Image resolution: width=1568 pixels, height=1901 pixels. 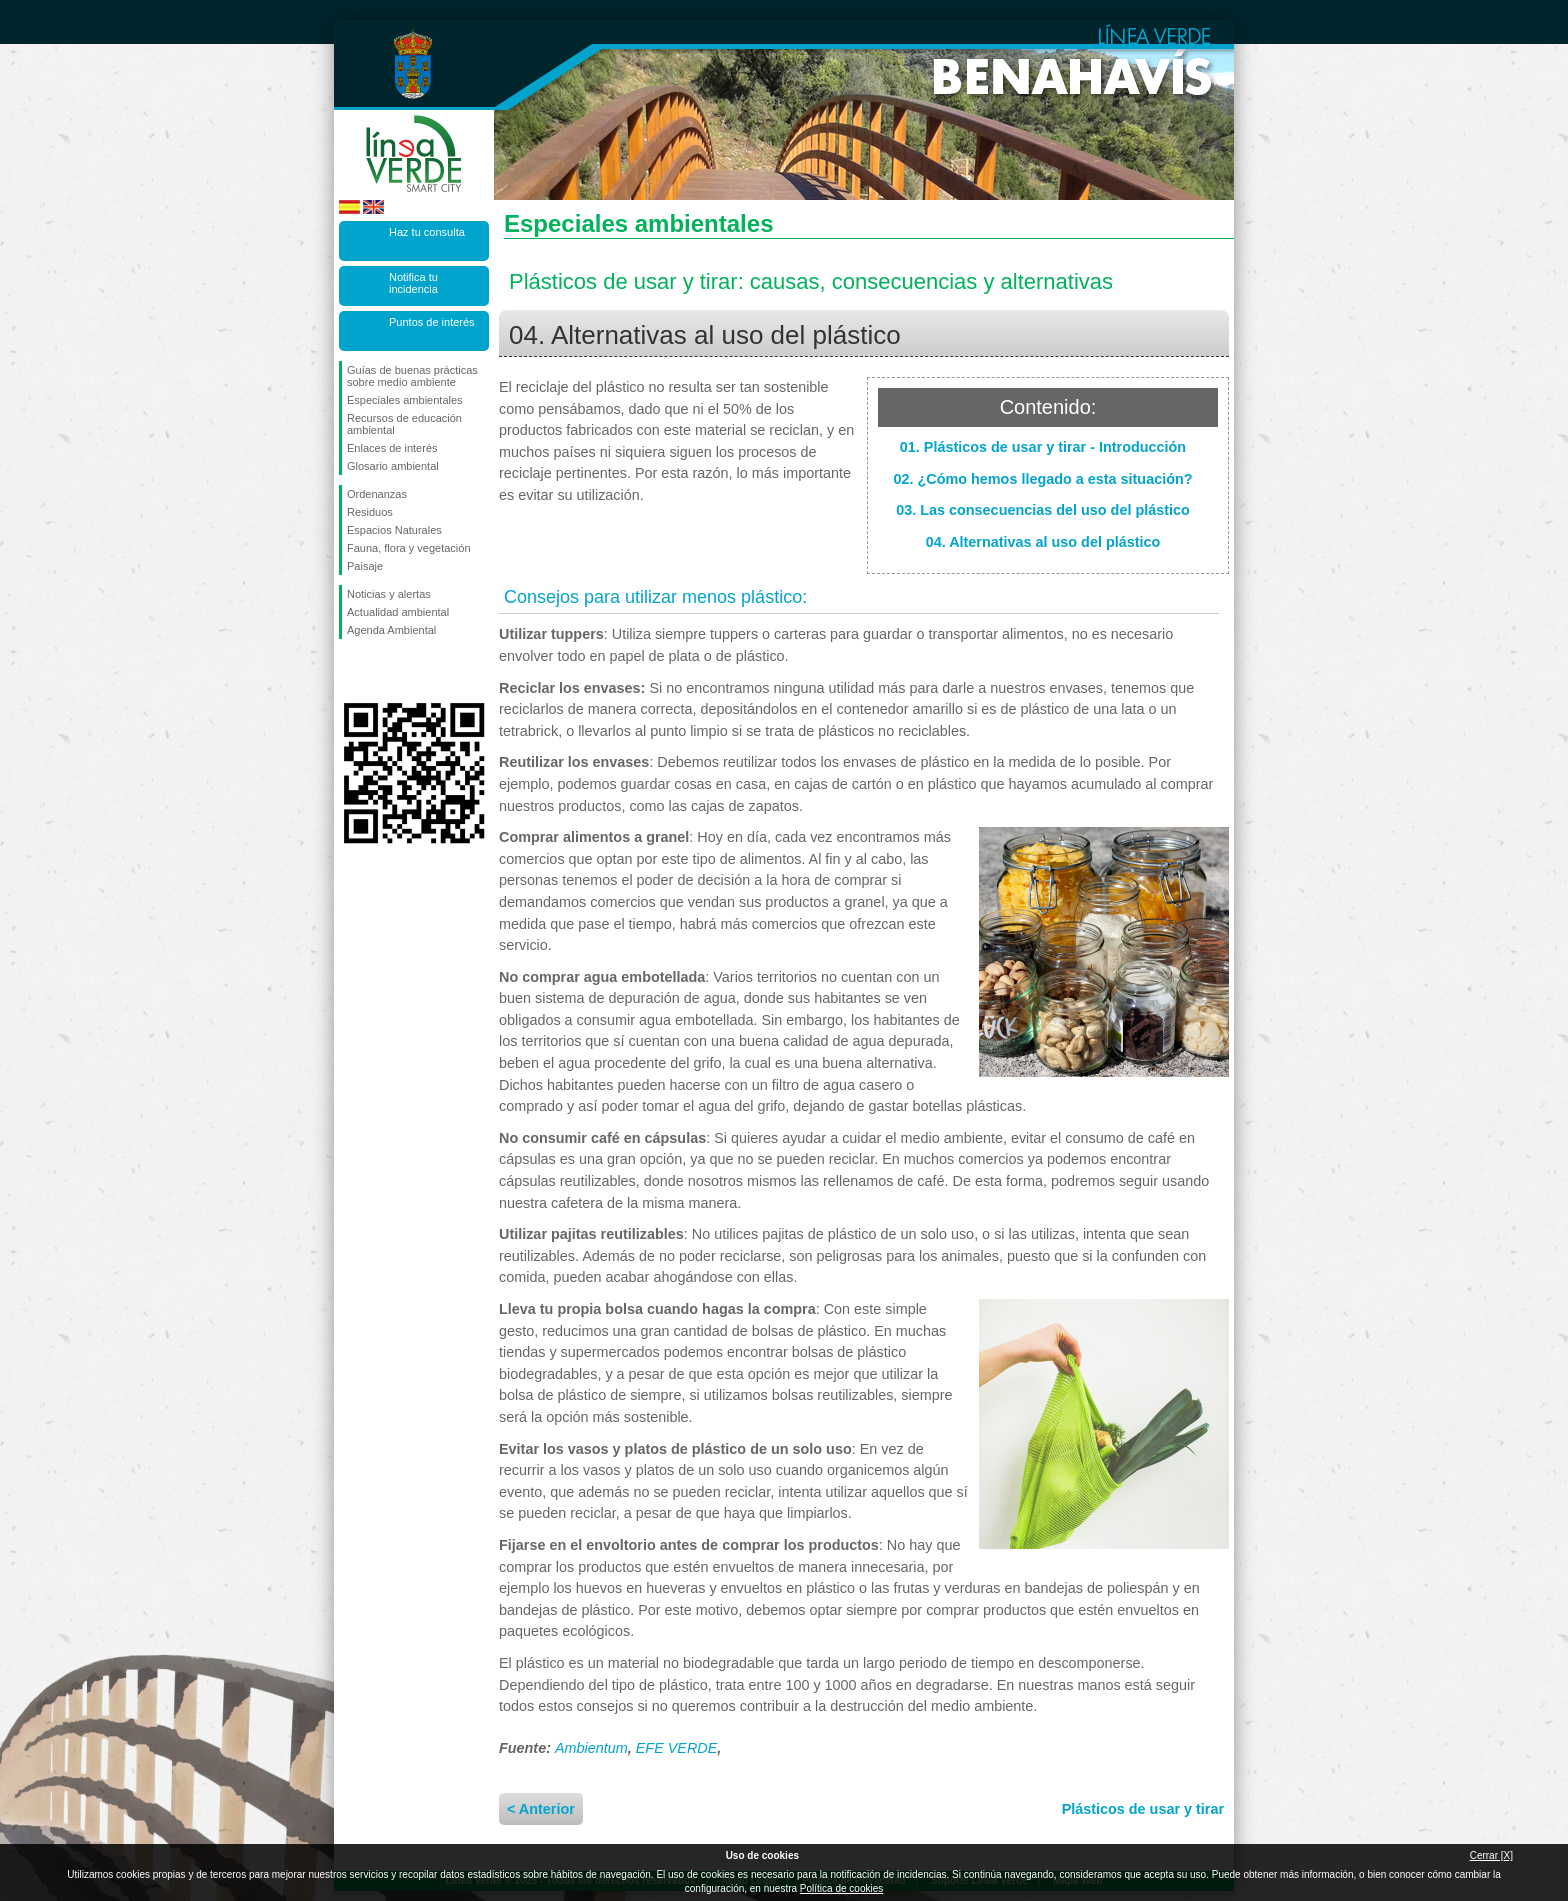 I want to click on Cerrar [X], so click(x=1491, y=1855).